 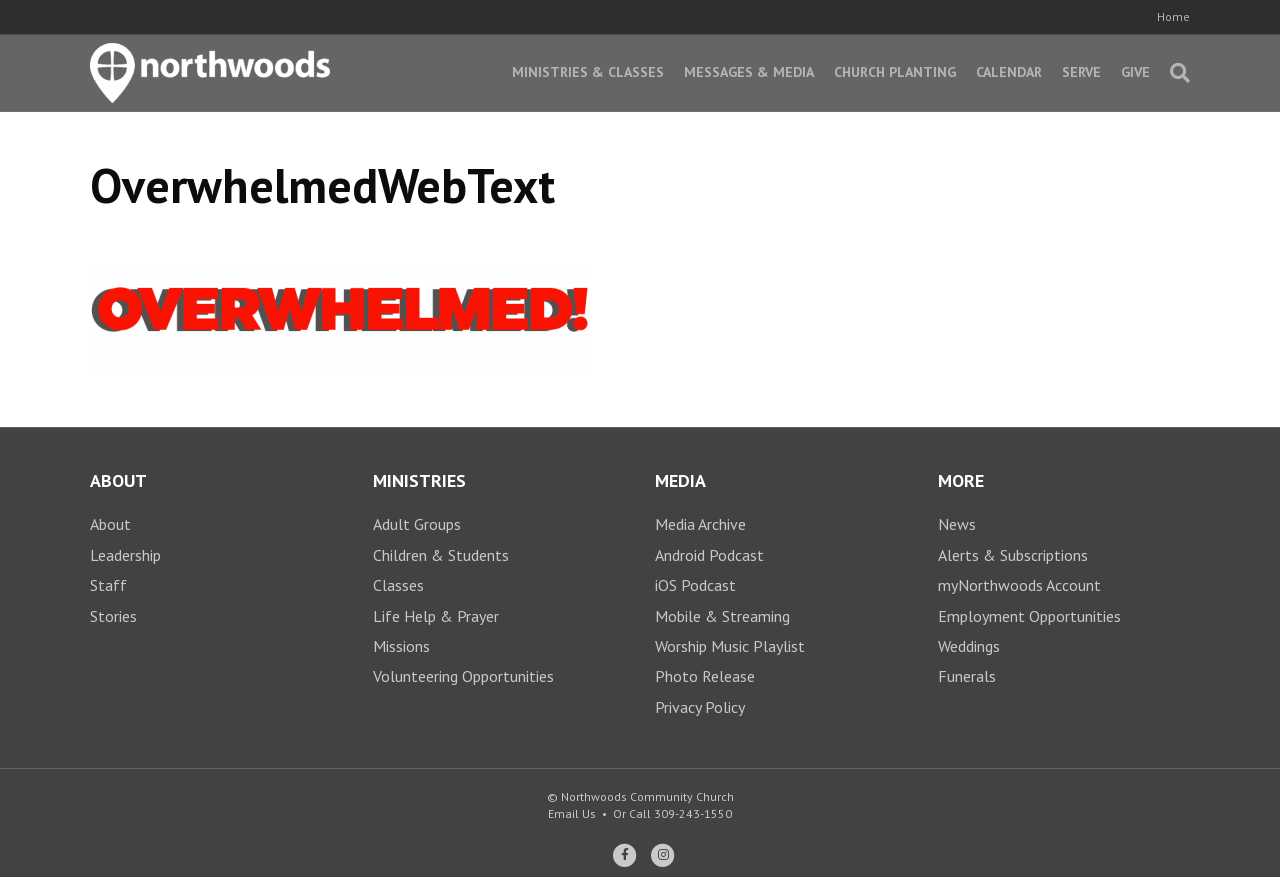 What do you see at coordinates (417, 524) in the screenshot?
I see `Adult Groups` at bounding box center [417, 524].